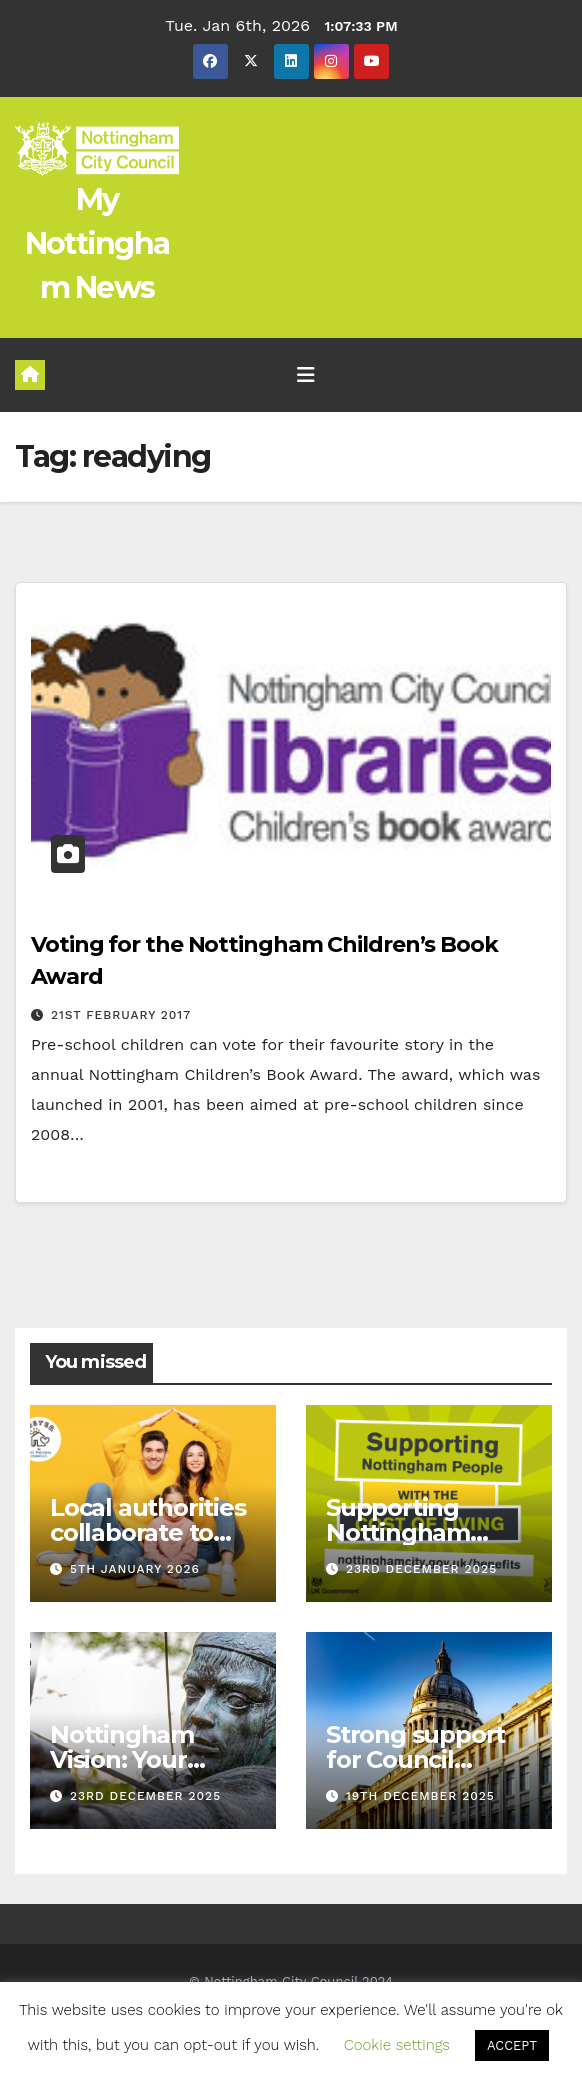  What do you see at coordinates (121, 1015) in the screenshot?
I see `21st February 2017` at bounding box center [121, 1015].